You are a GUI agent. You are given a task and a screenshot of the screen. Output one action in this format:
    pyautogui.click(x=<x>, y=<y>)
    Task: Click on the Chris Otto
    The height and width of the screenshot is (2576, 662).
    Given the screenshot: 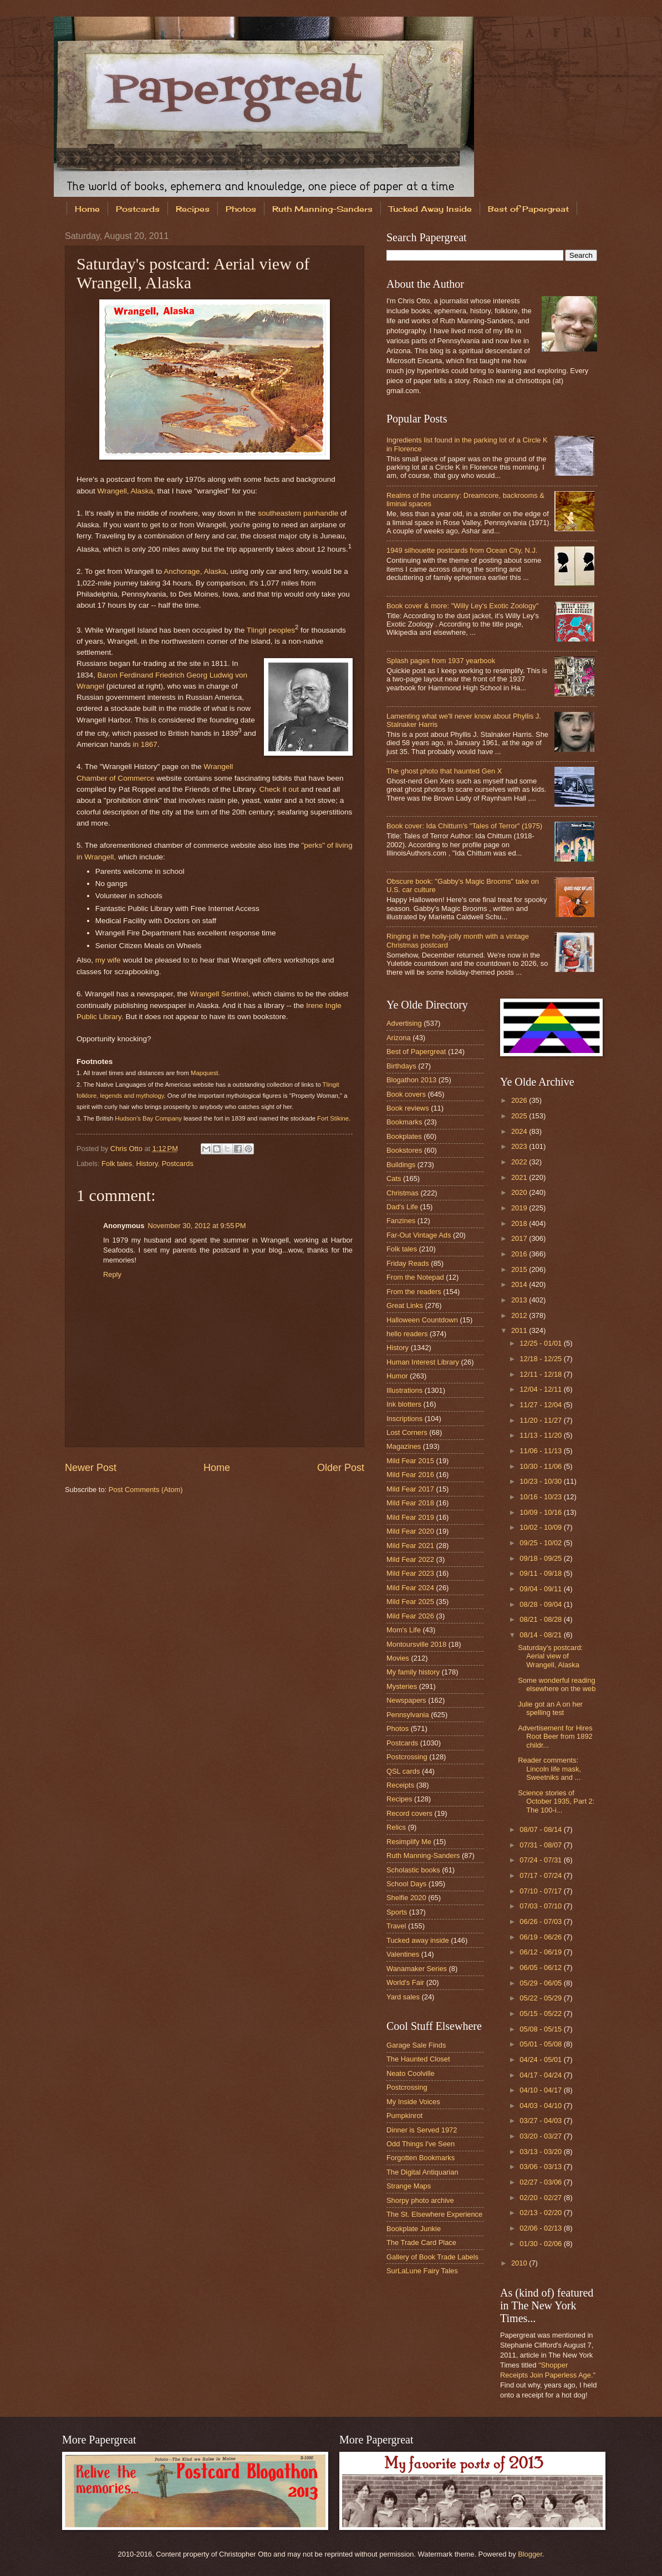 What is the action you would take?
    pyautogui.click(x=127, y=1148)
    